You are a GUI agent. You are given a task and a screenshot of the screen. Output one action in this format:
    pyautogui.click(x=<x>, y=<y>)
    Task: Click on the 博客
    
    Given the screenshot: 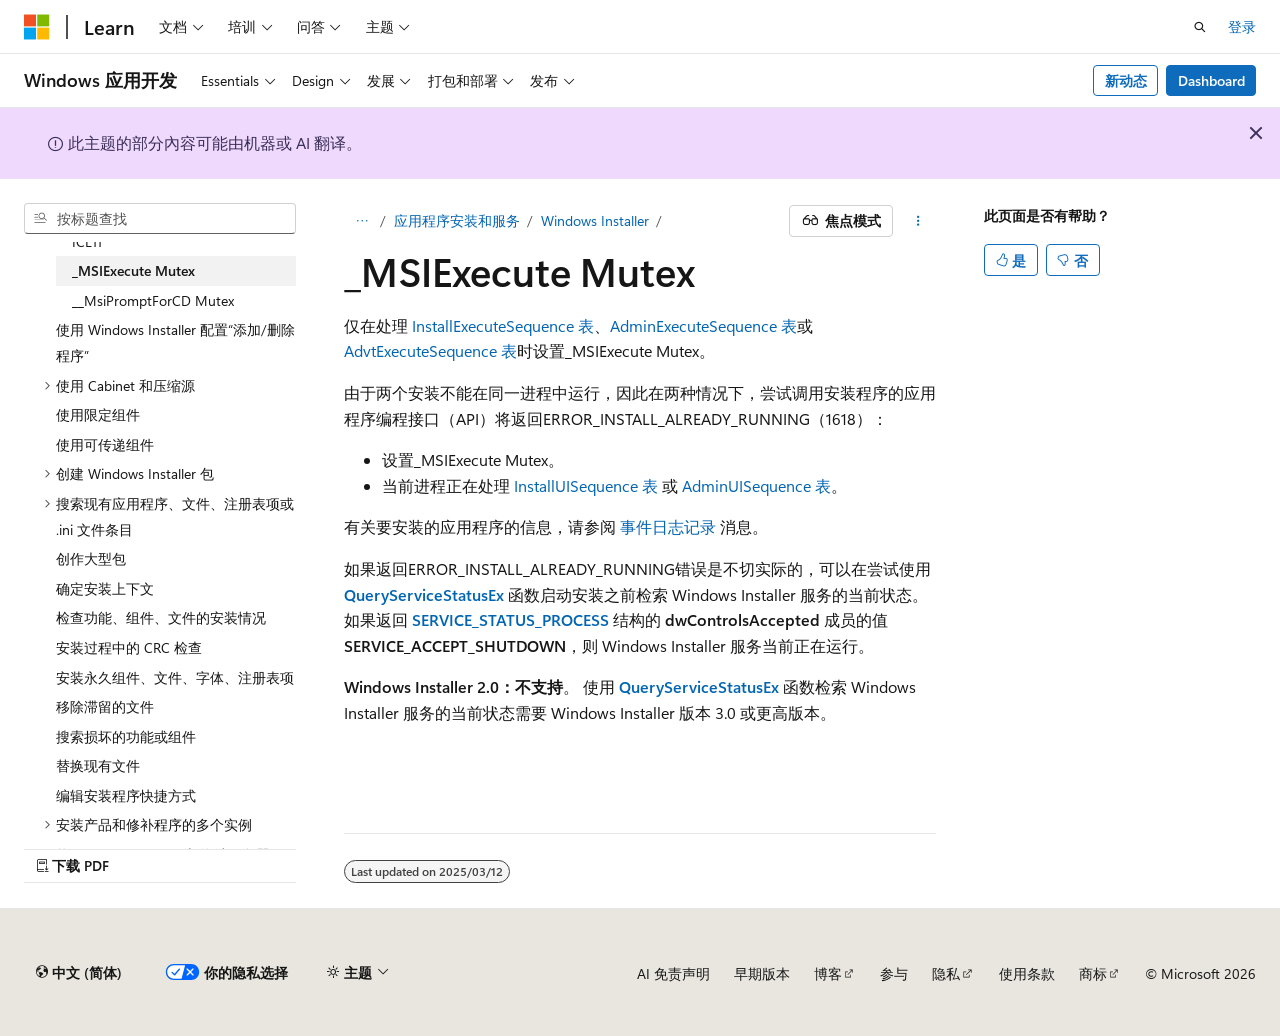 What is the action you would take?
    pyautogui.click(x=828, y=973)
    